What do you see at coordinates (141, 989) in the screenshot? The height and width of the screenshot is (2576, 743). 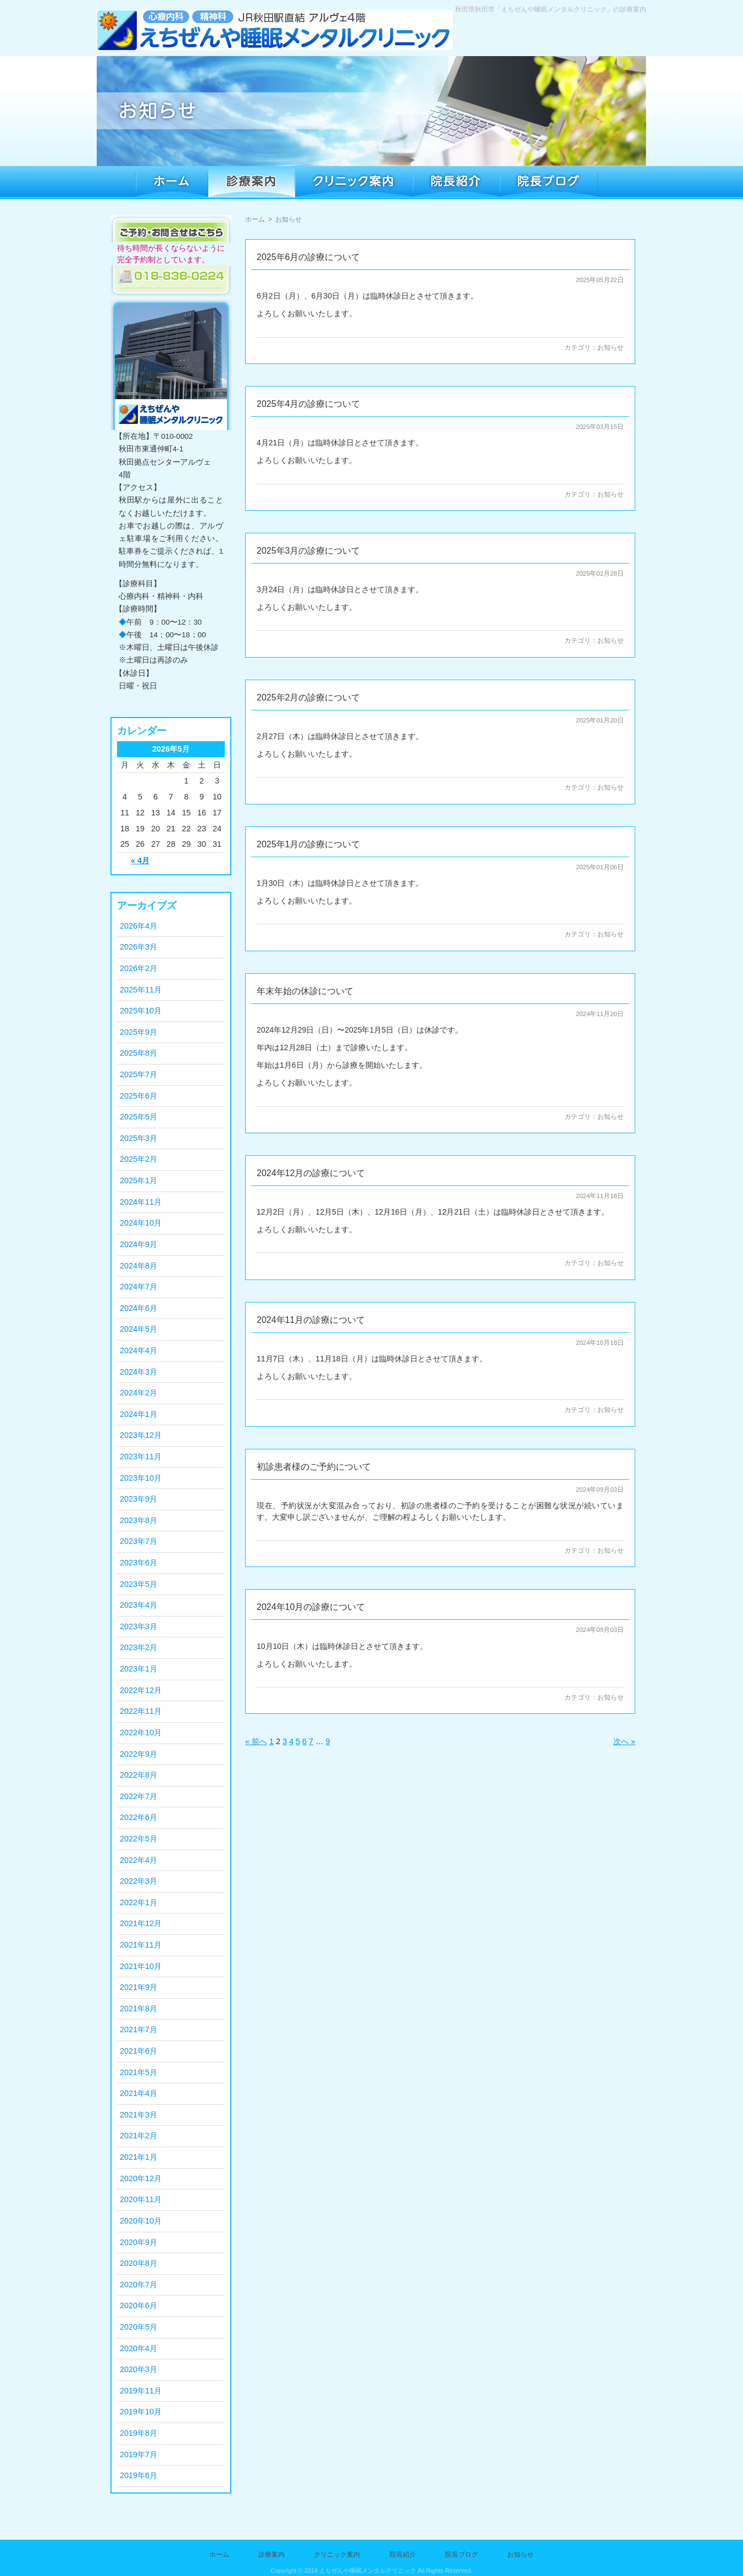 I see `2025年11月` at bounding box center [141, 989].